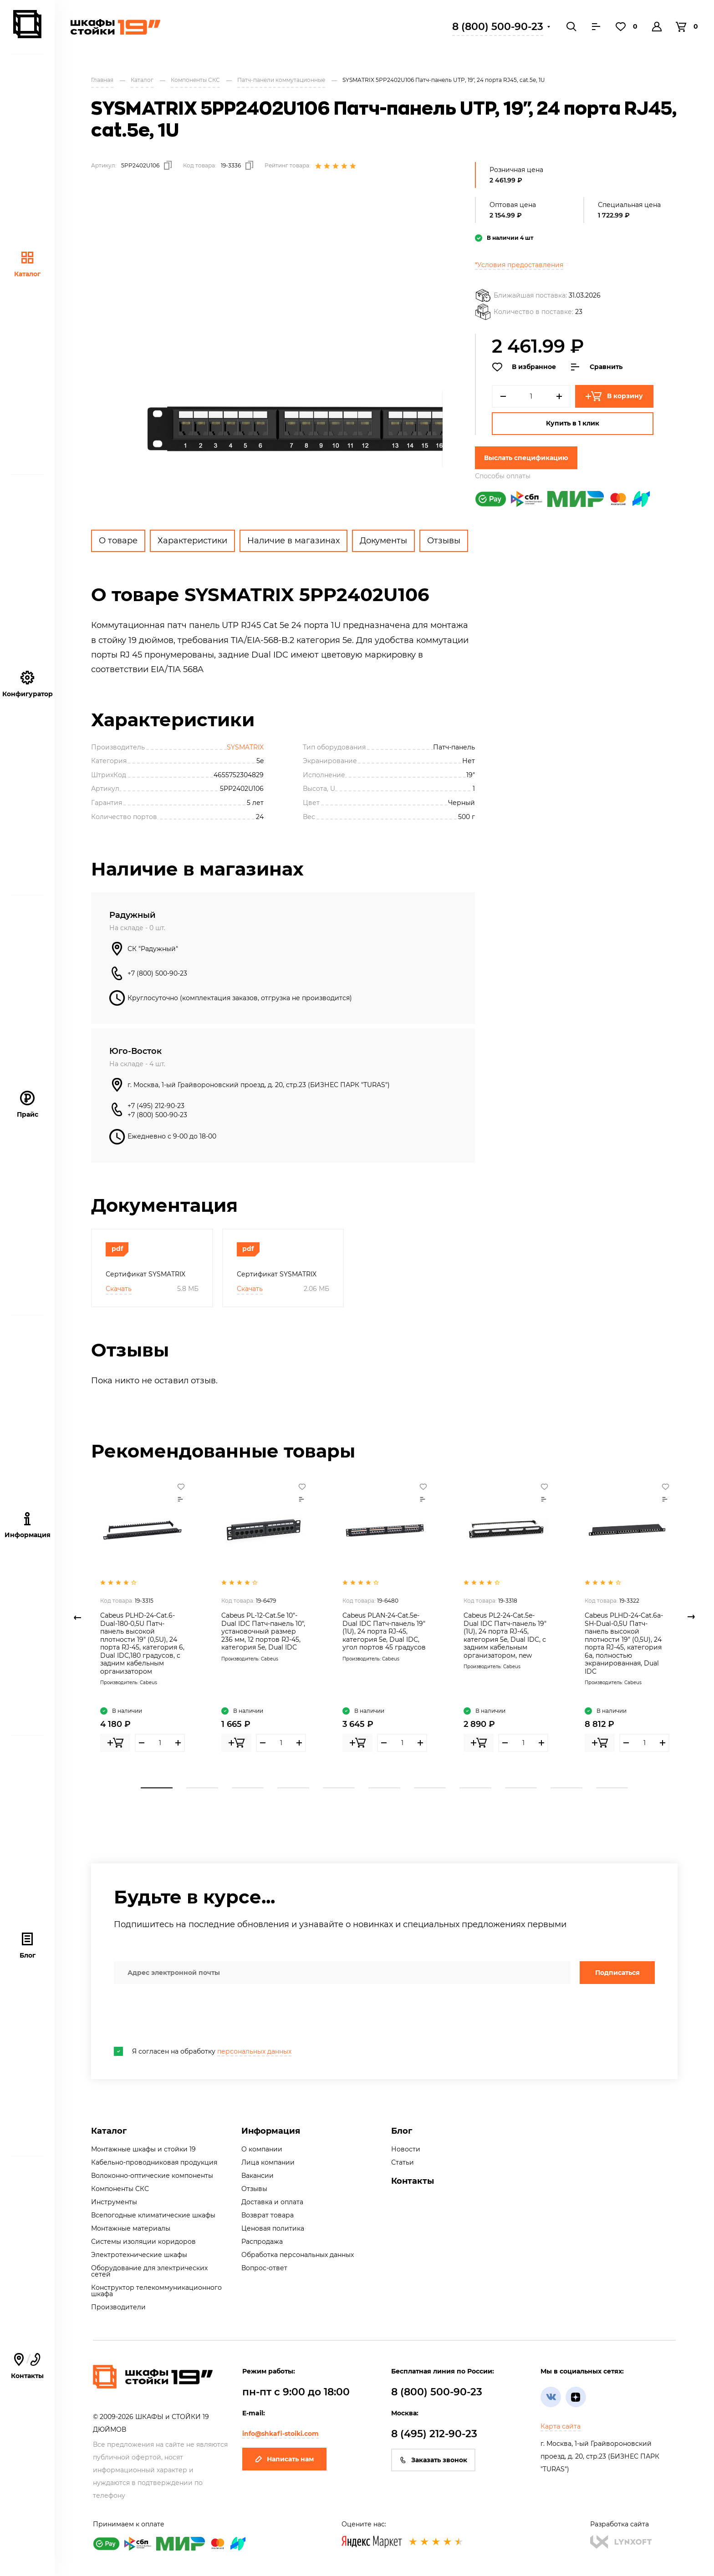 Image resolution: width=714 pixels, height=2576 pixels. Describe the element at coordinates (114, 2202) in the screenshot. I see `Инструменты` at that location.